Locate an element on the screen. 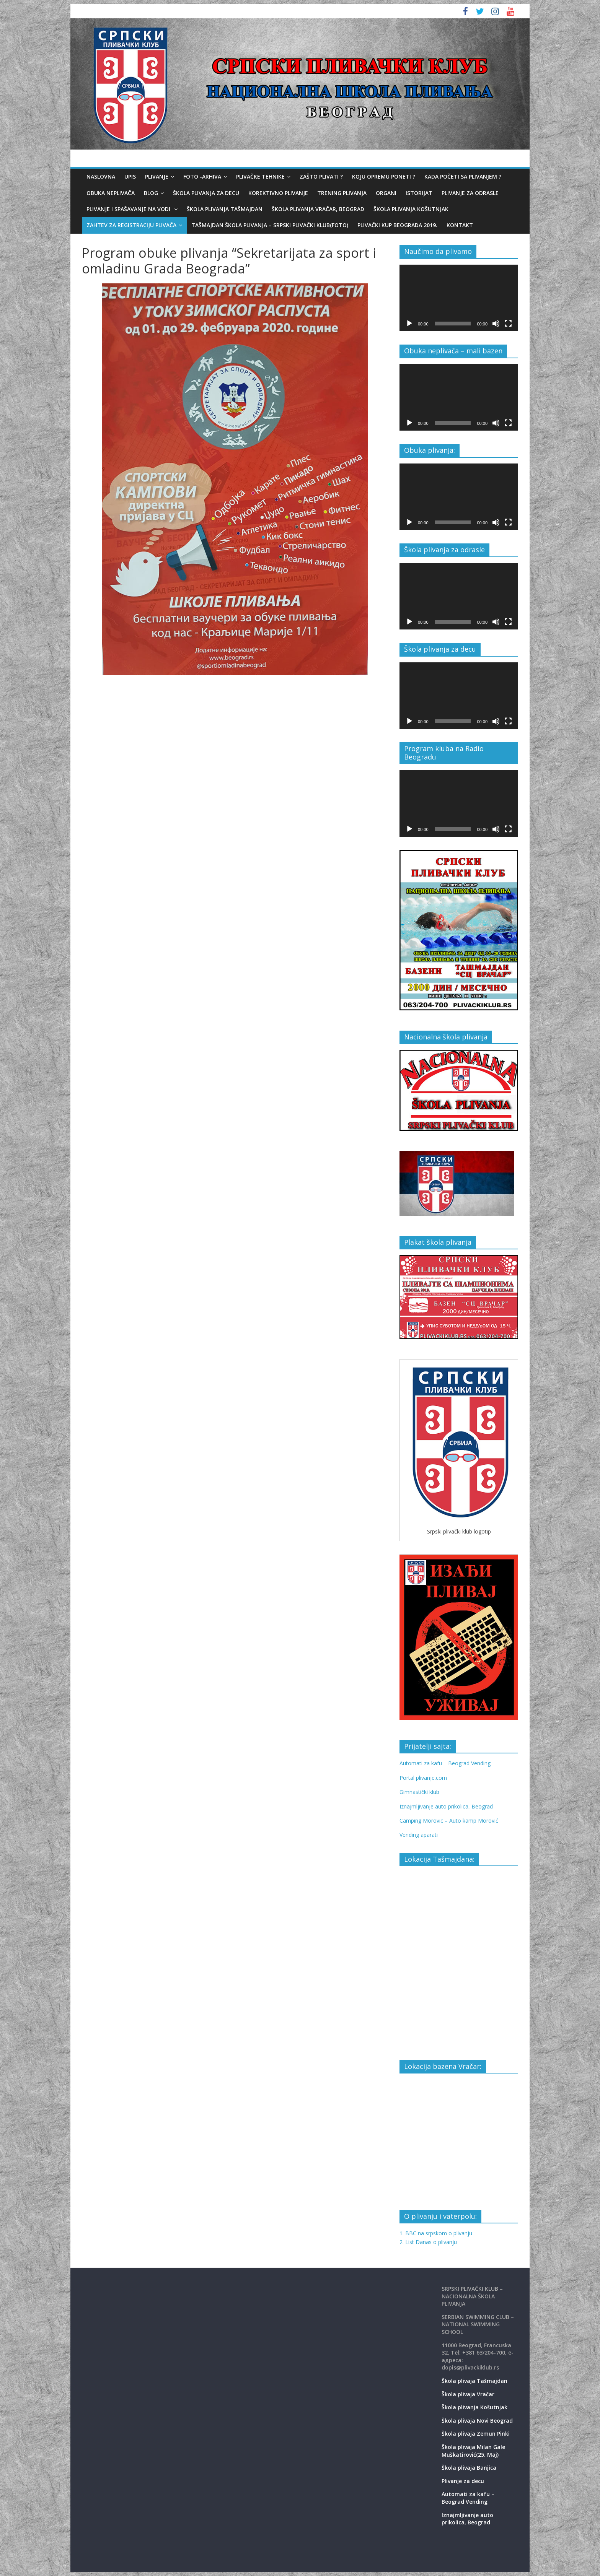 This screenshot has width=600, height=2576. 1. BBC na srpskom o plivanju is located at coordinates (435, 2233).